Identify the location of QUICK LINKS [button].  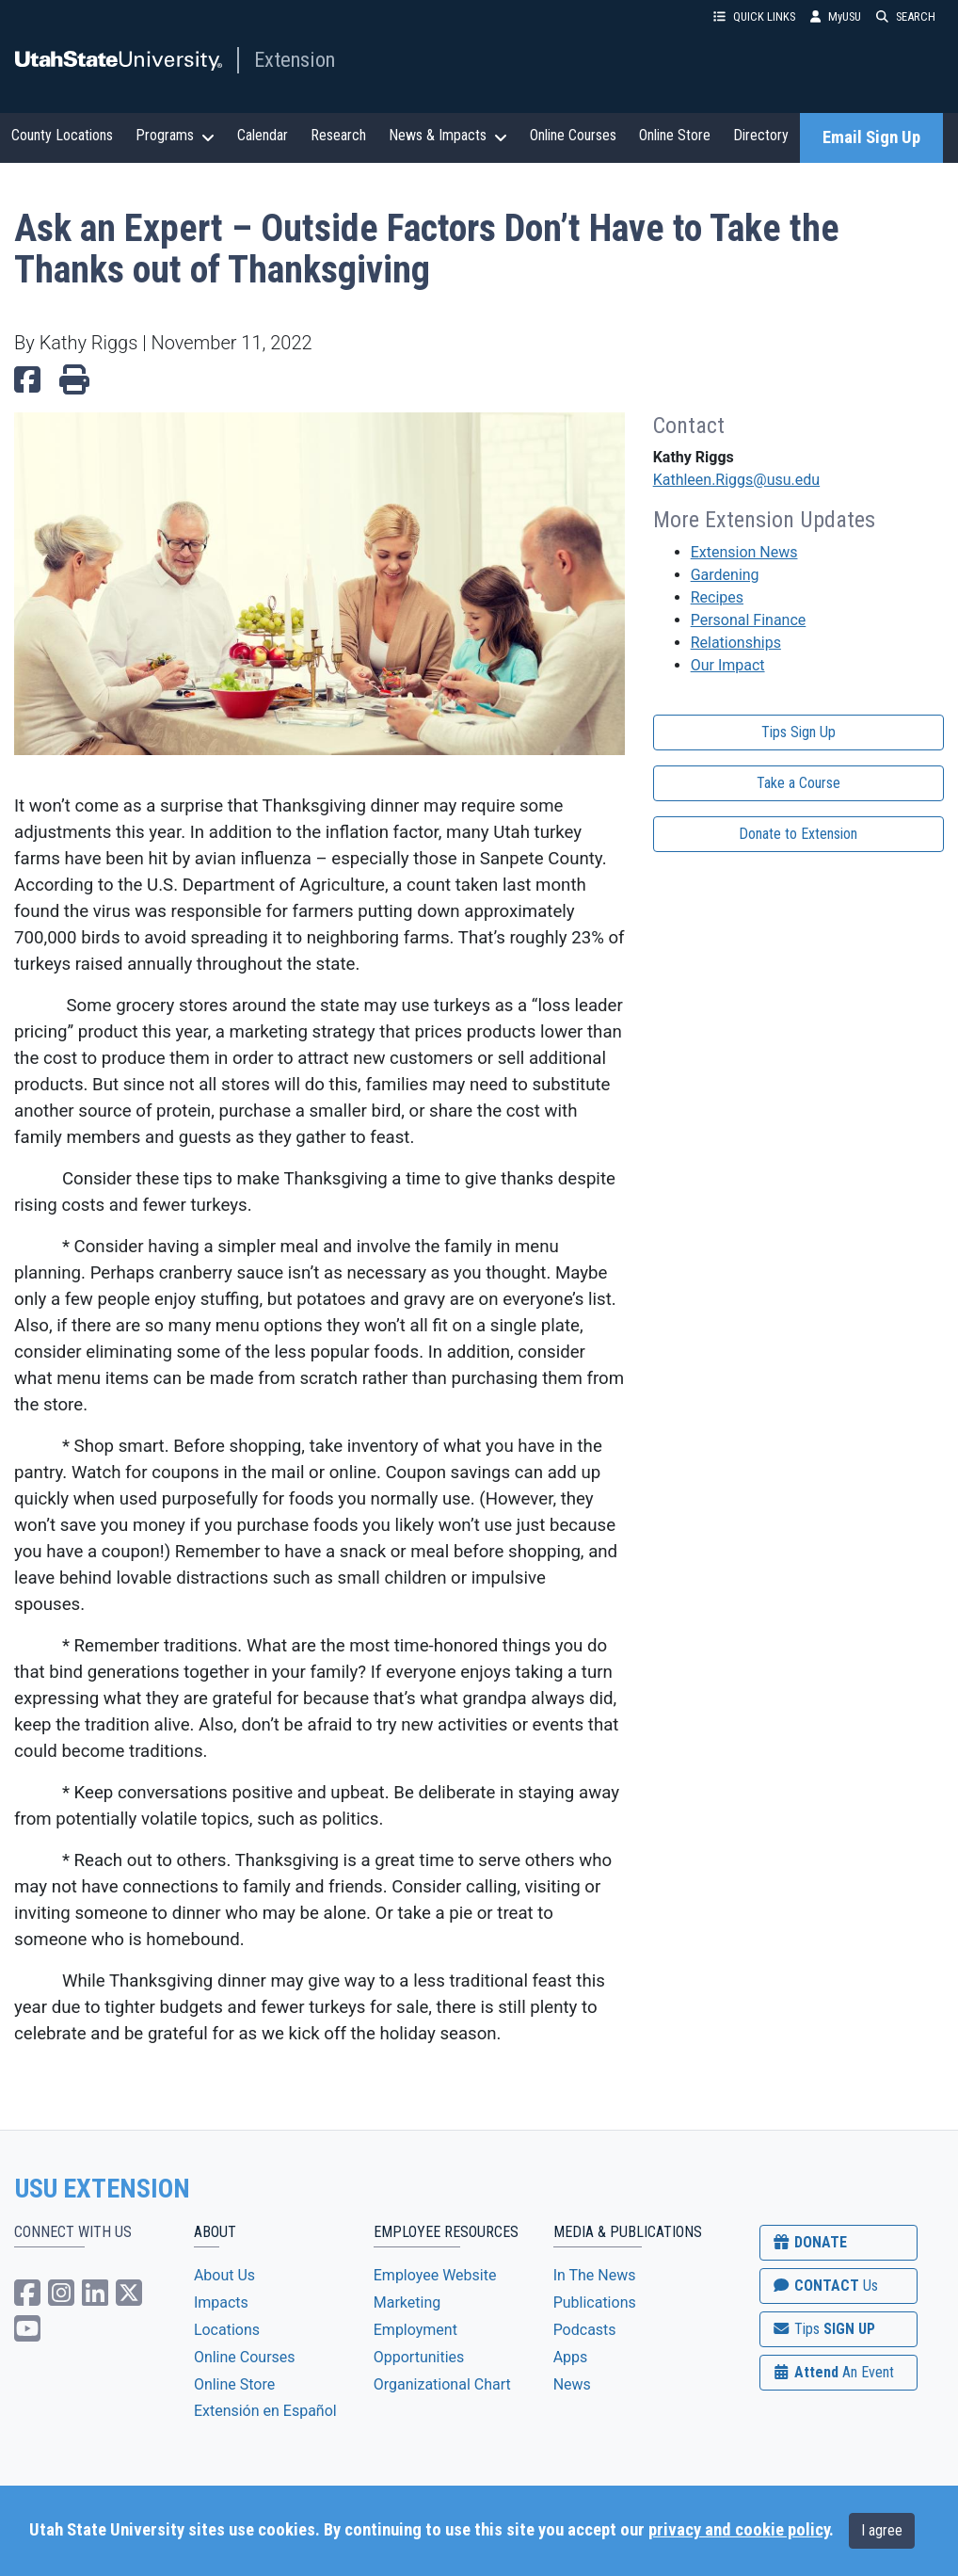
(754, 16).